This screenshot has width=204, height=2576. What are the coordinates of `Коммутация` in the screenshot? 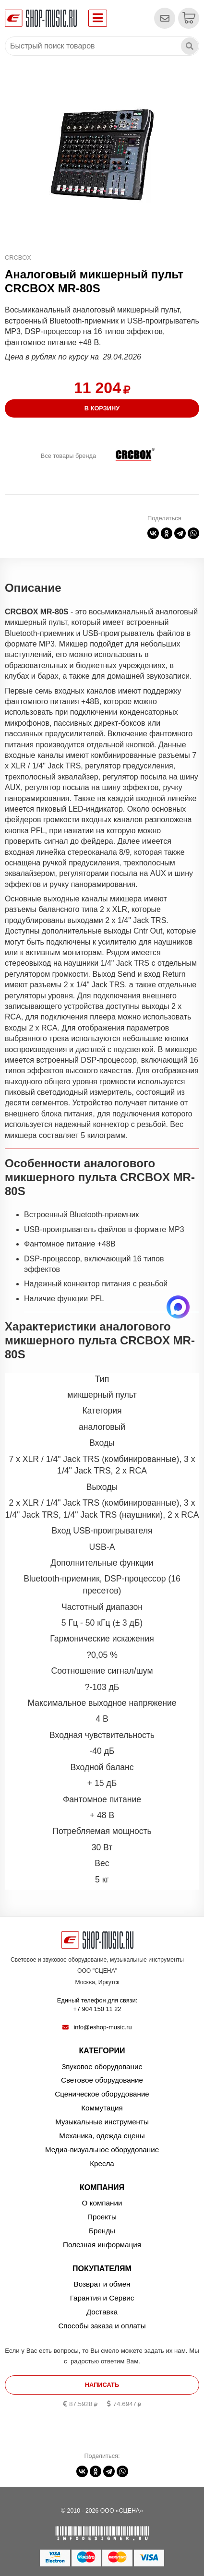 It's located at (102, 2108).